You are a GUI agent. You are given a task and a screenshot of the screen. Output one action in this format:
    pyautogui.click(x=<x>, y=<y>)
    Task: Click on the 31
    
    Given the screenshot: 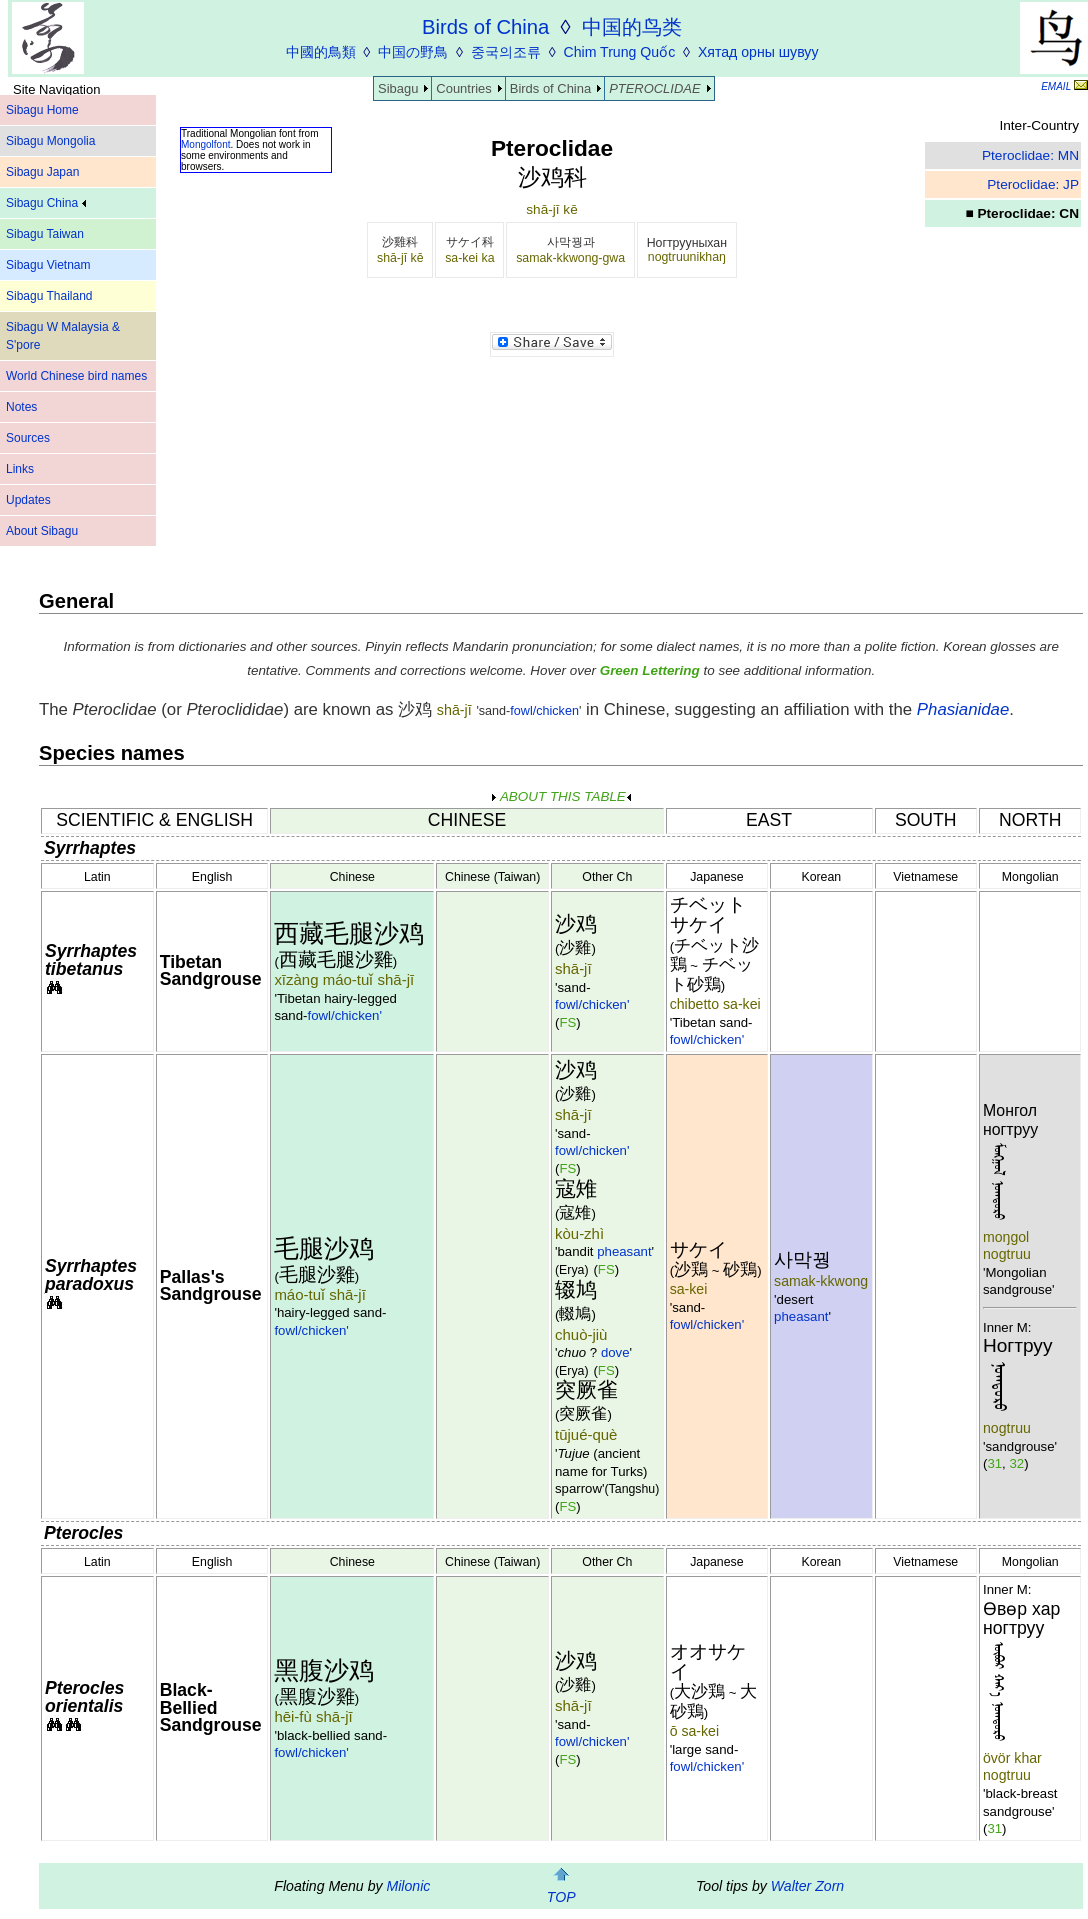 What is the action you would take?
    pyautogui.click(x=994, y=1463)
    